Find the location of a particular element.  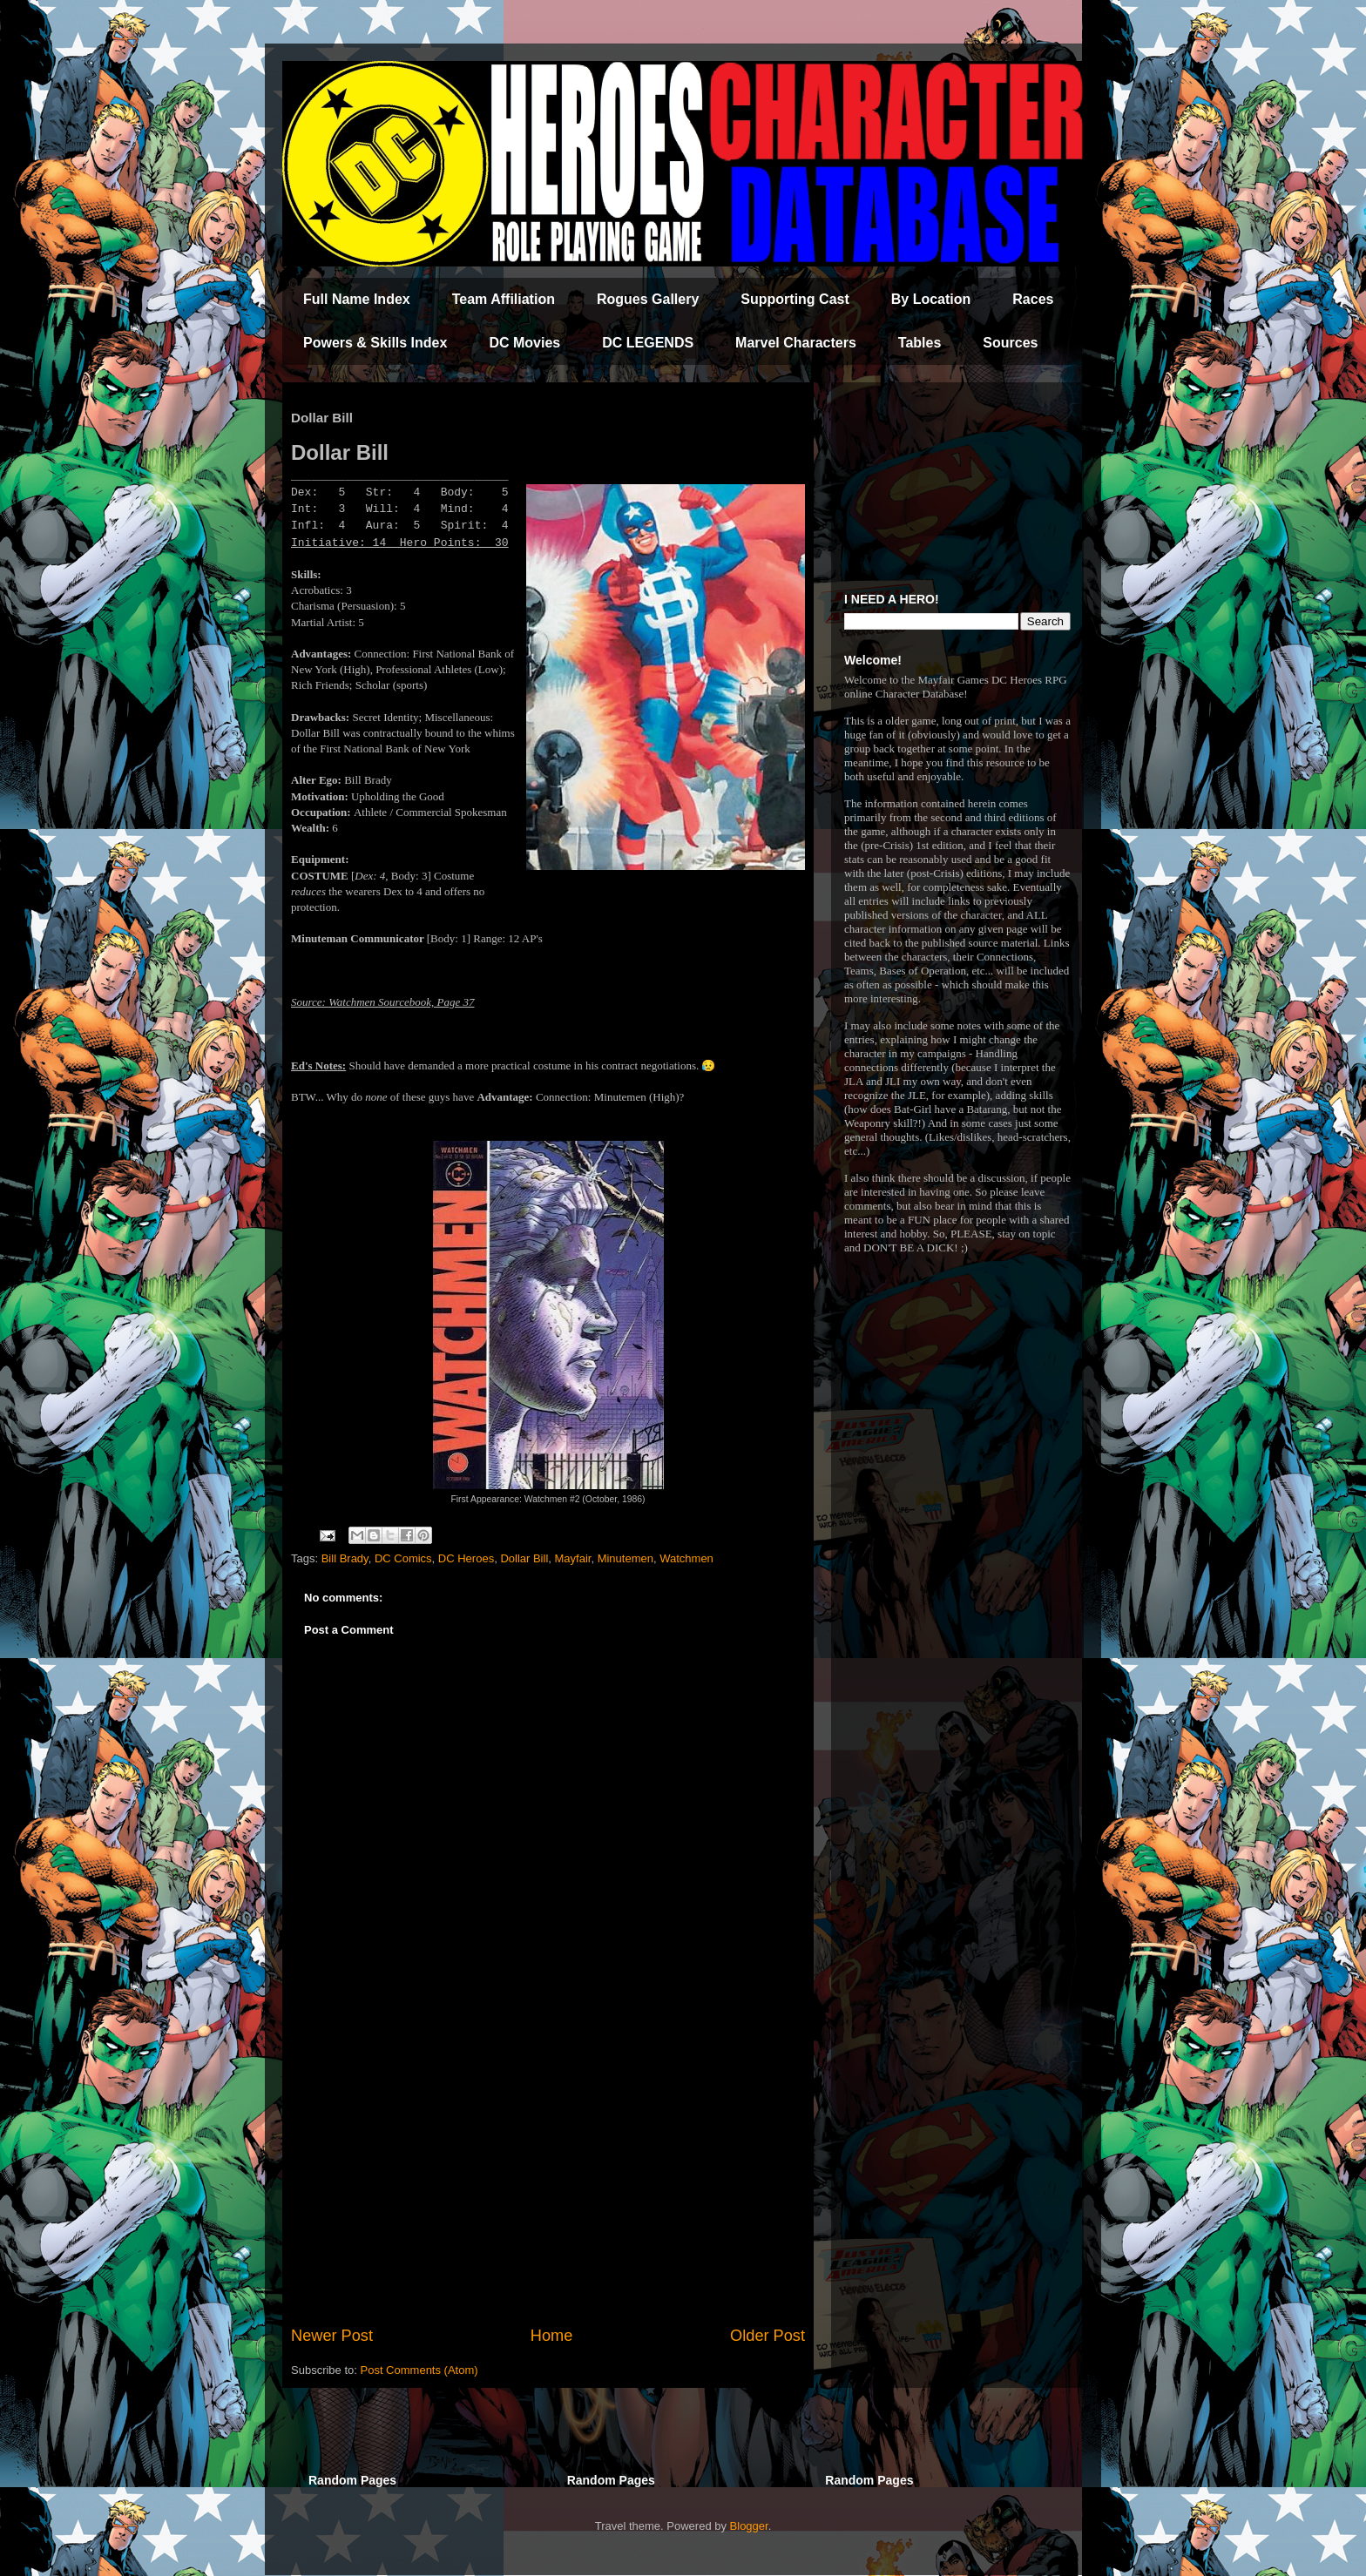

Blogger is located at coordinates (749, 2525).